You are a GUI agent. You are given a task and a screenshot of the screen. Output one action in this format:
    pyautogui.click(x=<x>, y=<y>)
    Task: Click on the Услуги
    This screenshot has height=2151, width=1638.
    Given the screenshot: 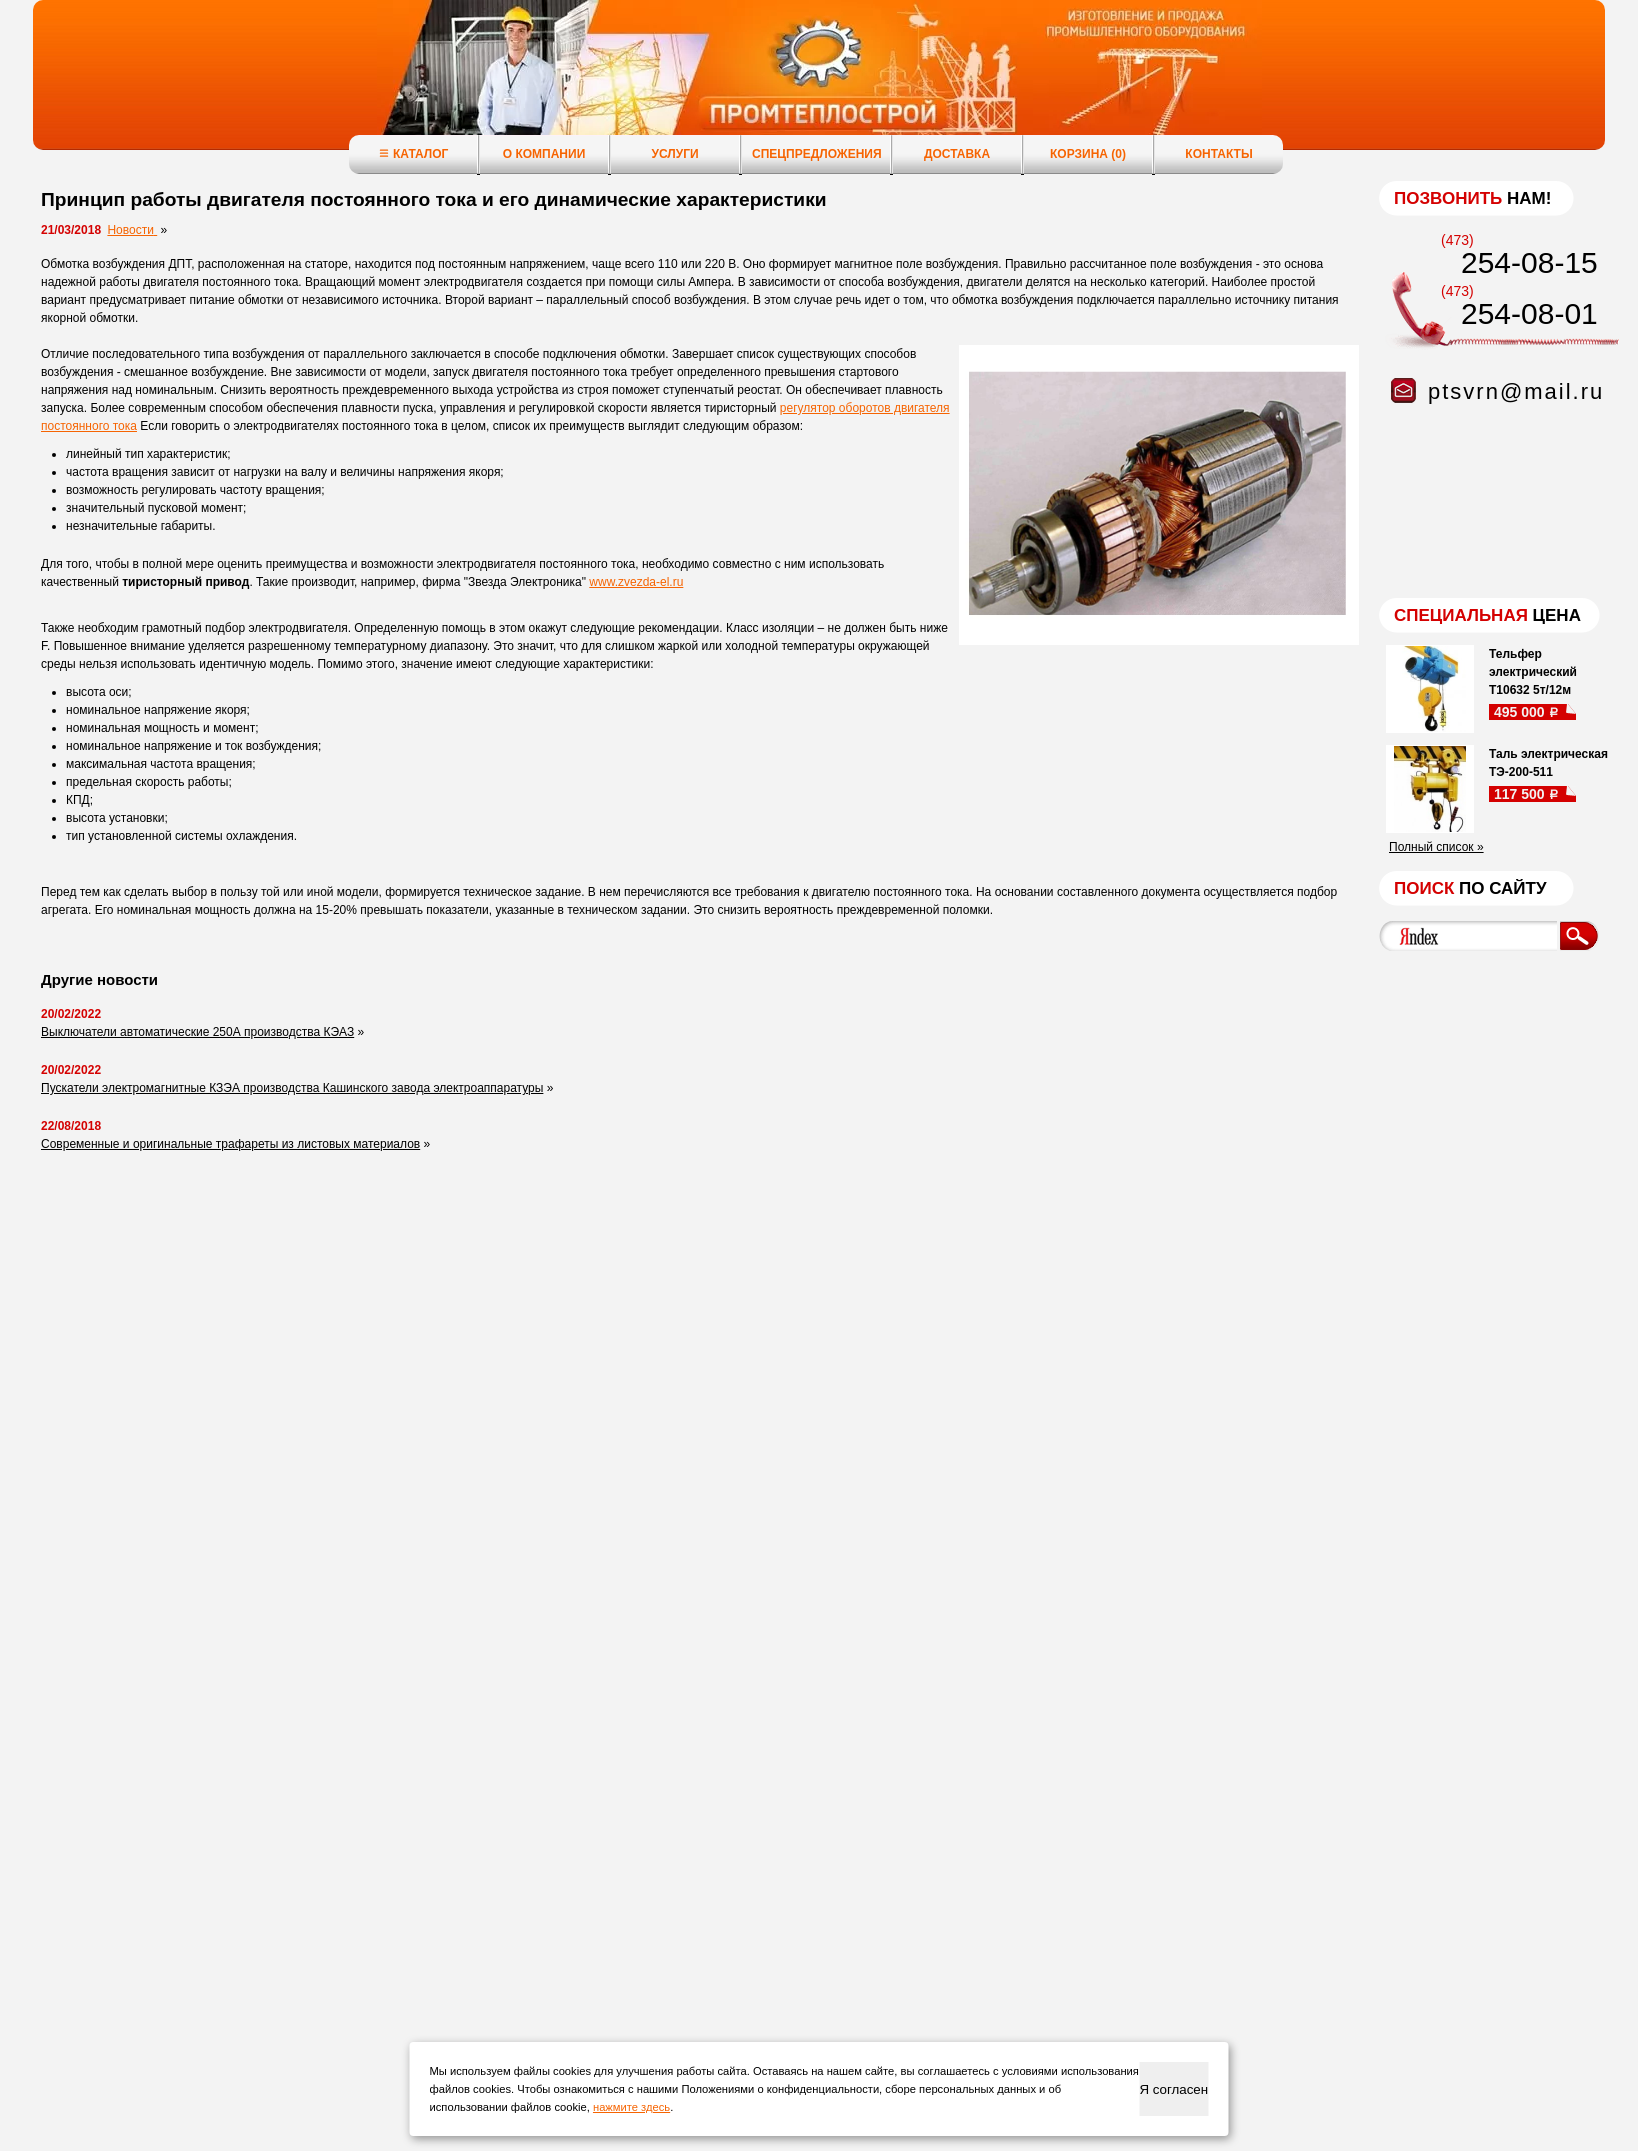 What is the action you would take?
    pyautogui.click(x=674, y=154)
    